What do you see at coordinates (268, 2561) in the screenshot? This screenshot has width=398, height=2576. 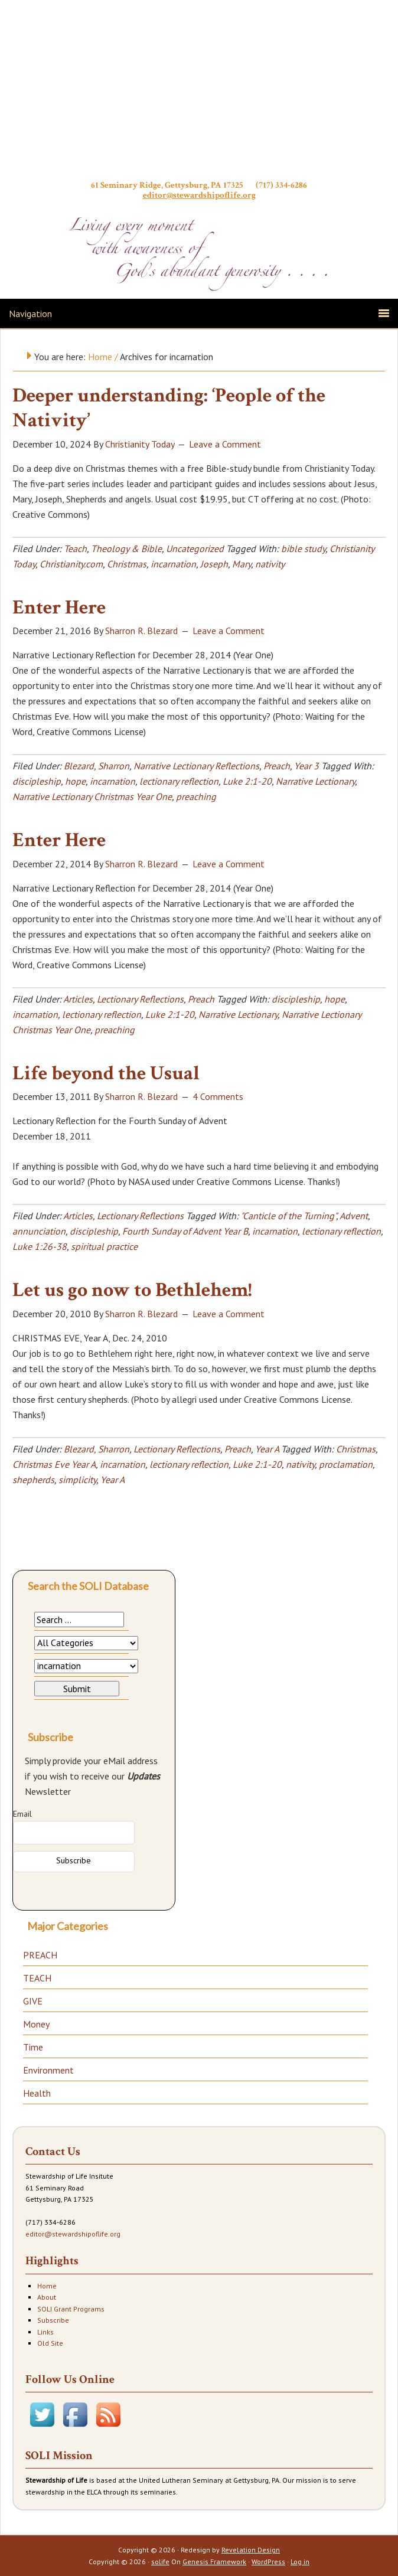 I see `WordPress` at bounding box center [268, 2561].